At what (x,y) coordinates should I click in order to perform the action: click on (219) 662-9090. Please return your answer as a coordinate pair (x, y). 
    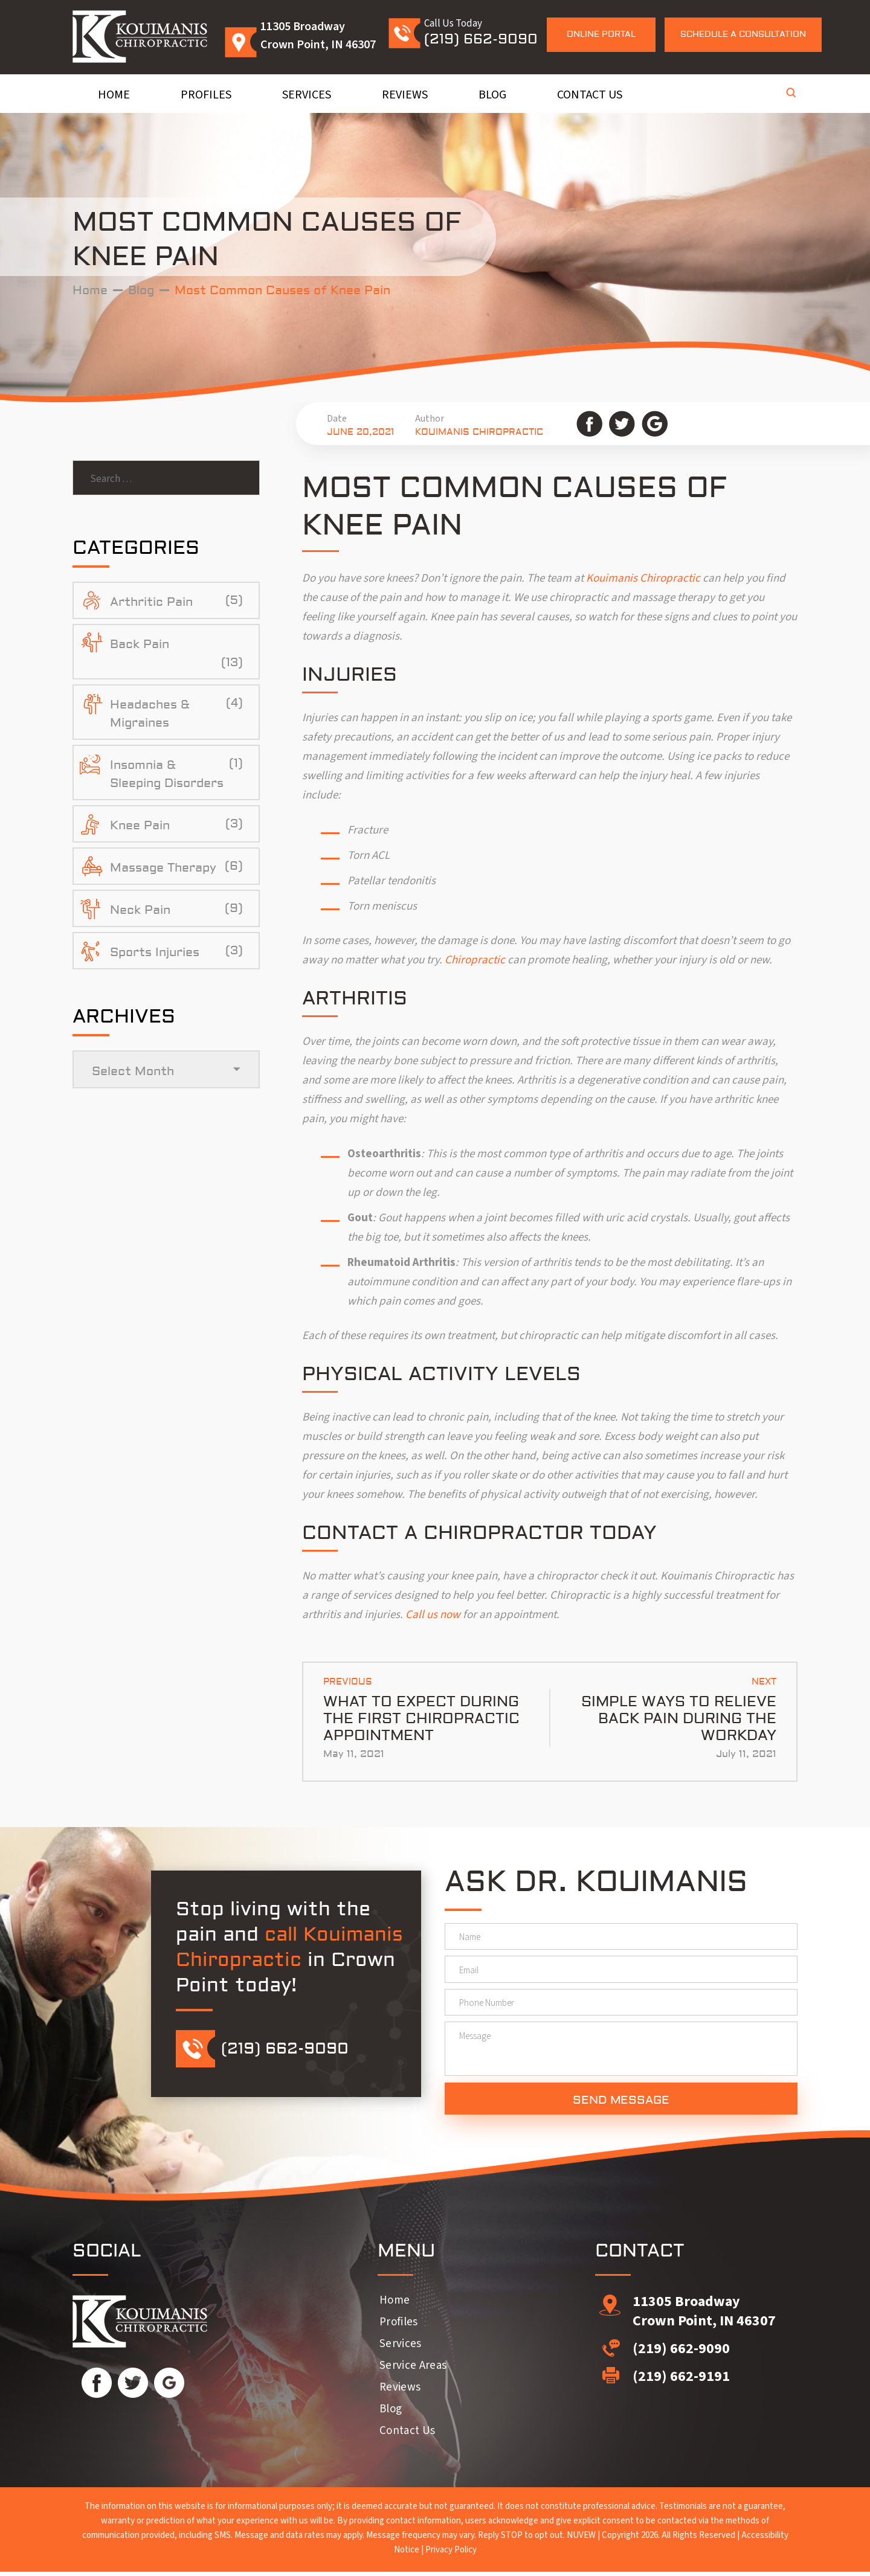
    Looking at the image, I should click on (481, 39).